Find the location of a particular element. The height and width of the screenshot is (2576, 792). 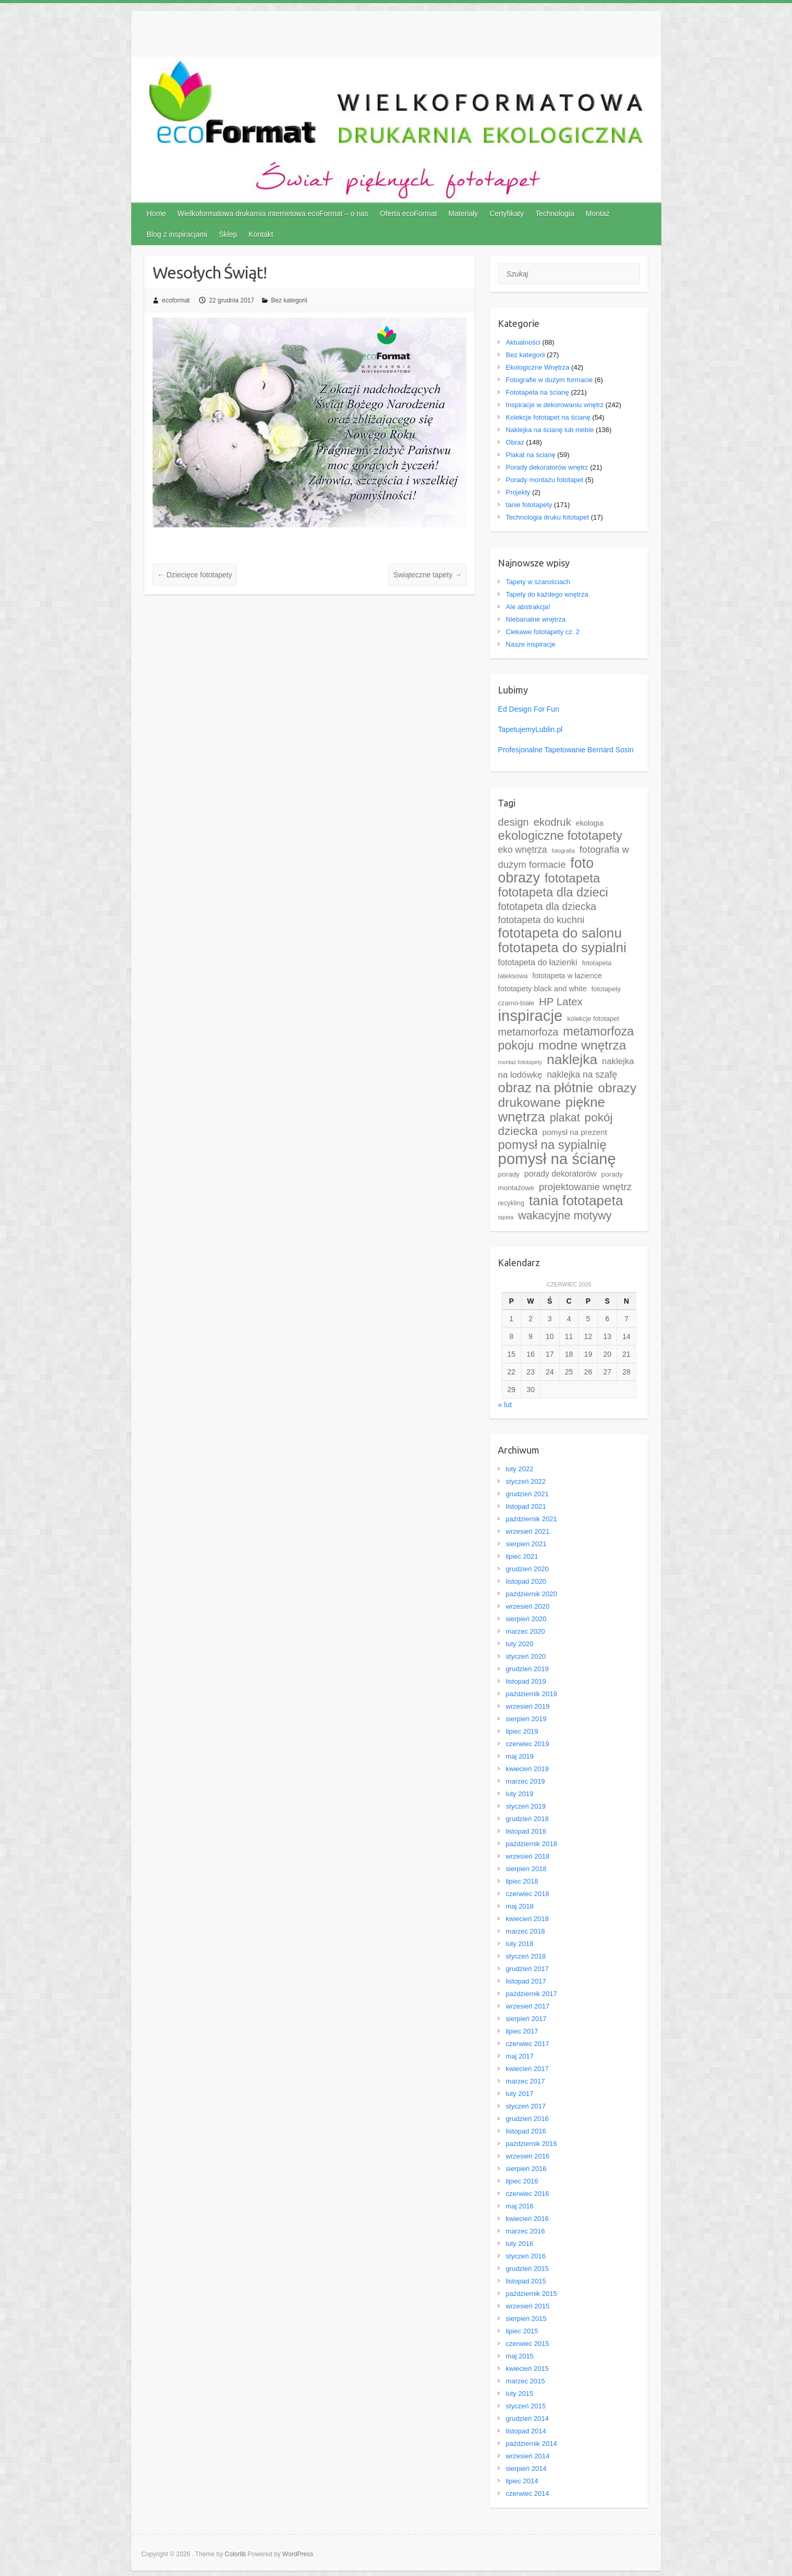

marzec 2017 is located at coordinates (525, 2081).